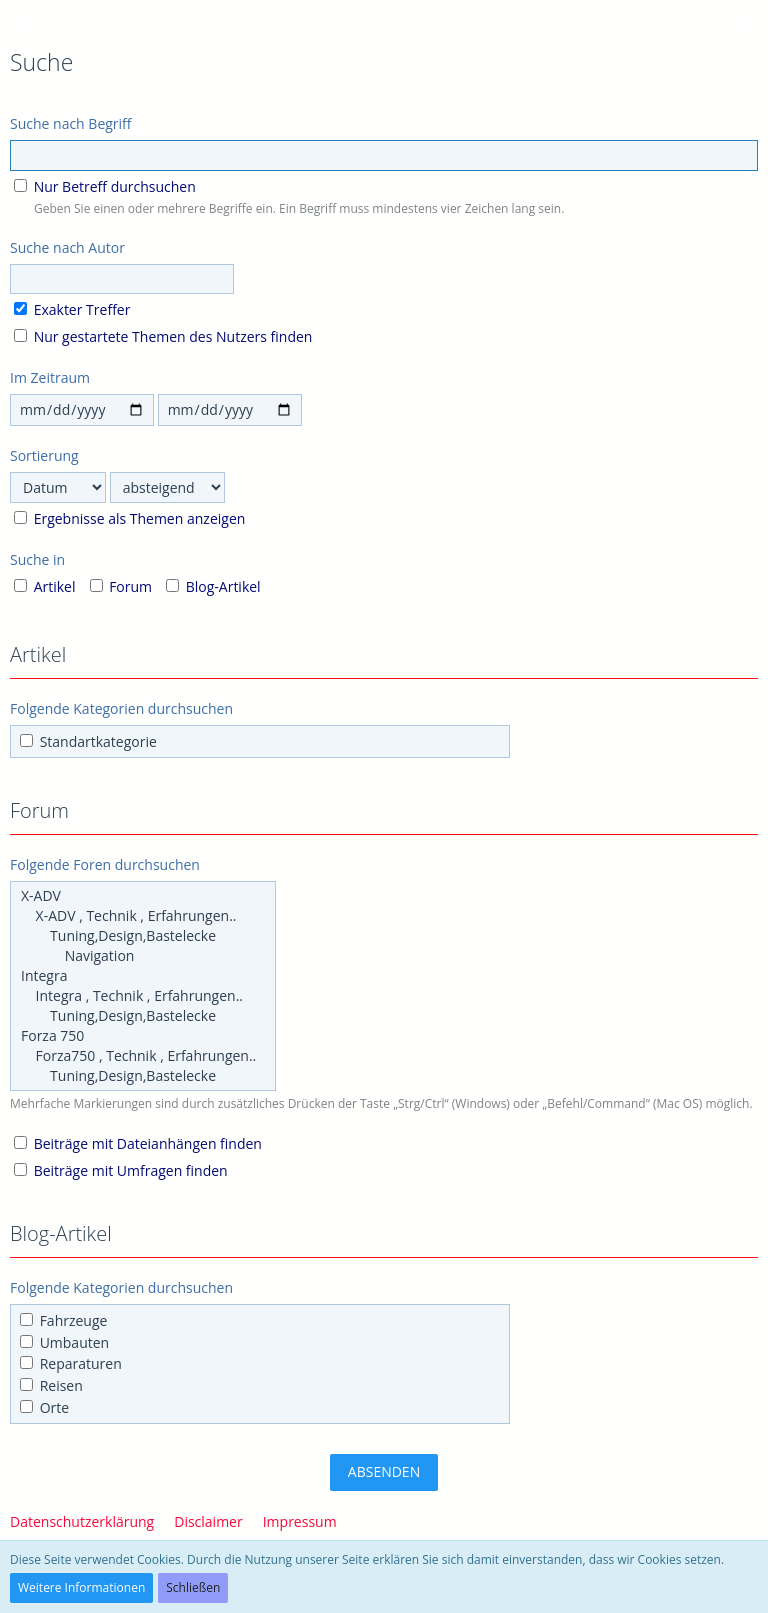 The width and height of the screenshot is (768, 1613). I want to click on Im Zeitraum, so click(50, 377).